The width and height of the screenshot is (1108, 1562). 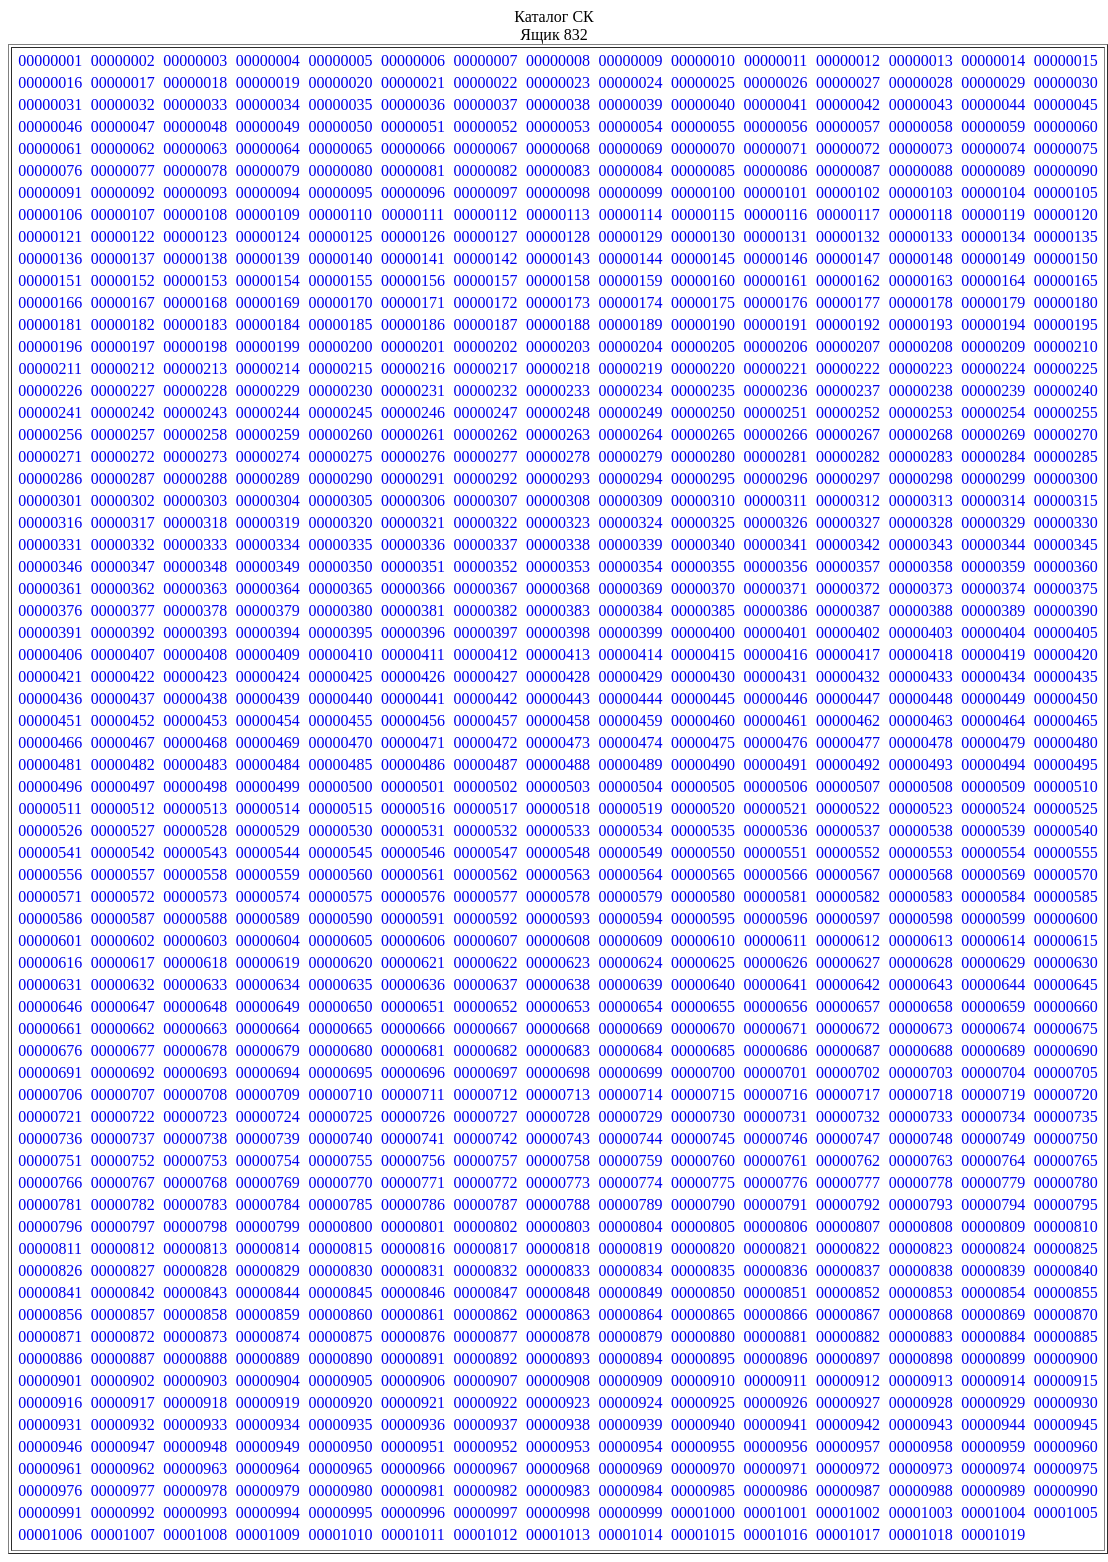 I want to click on 00000943, so click(x=921, y=1424).